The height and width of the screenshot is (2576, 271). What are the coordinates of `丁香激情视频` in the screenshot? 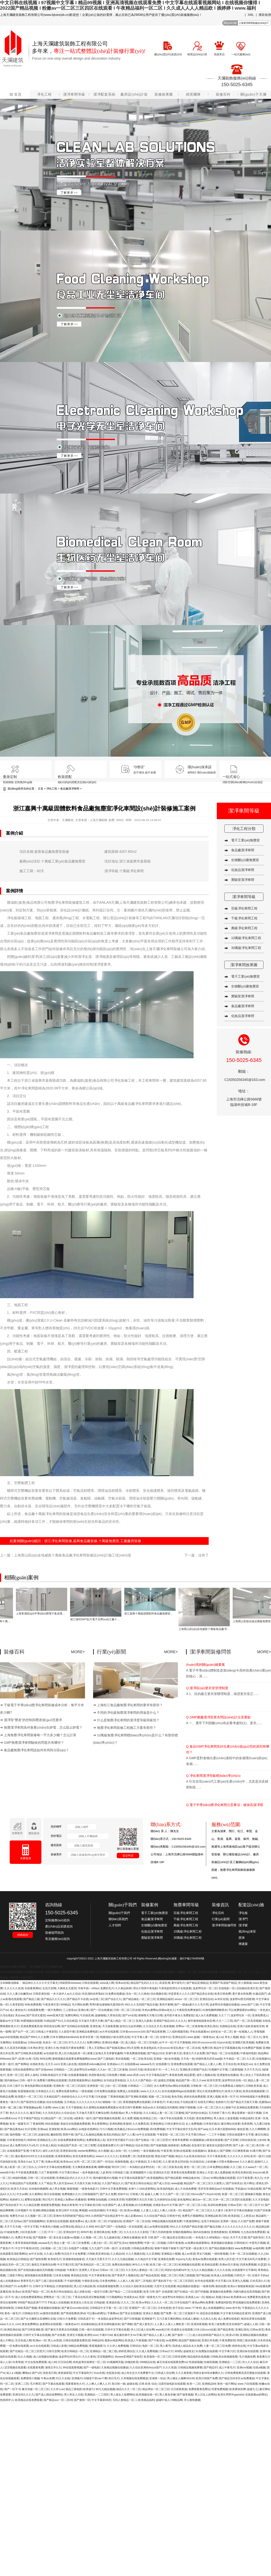 It's located at (116, 2096).